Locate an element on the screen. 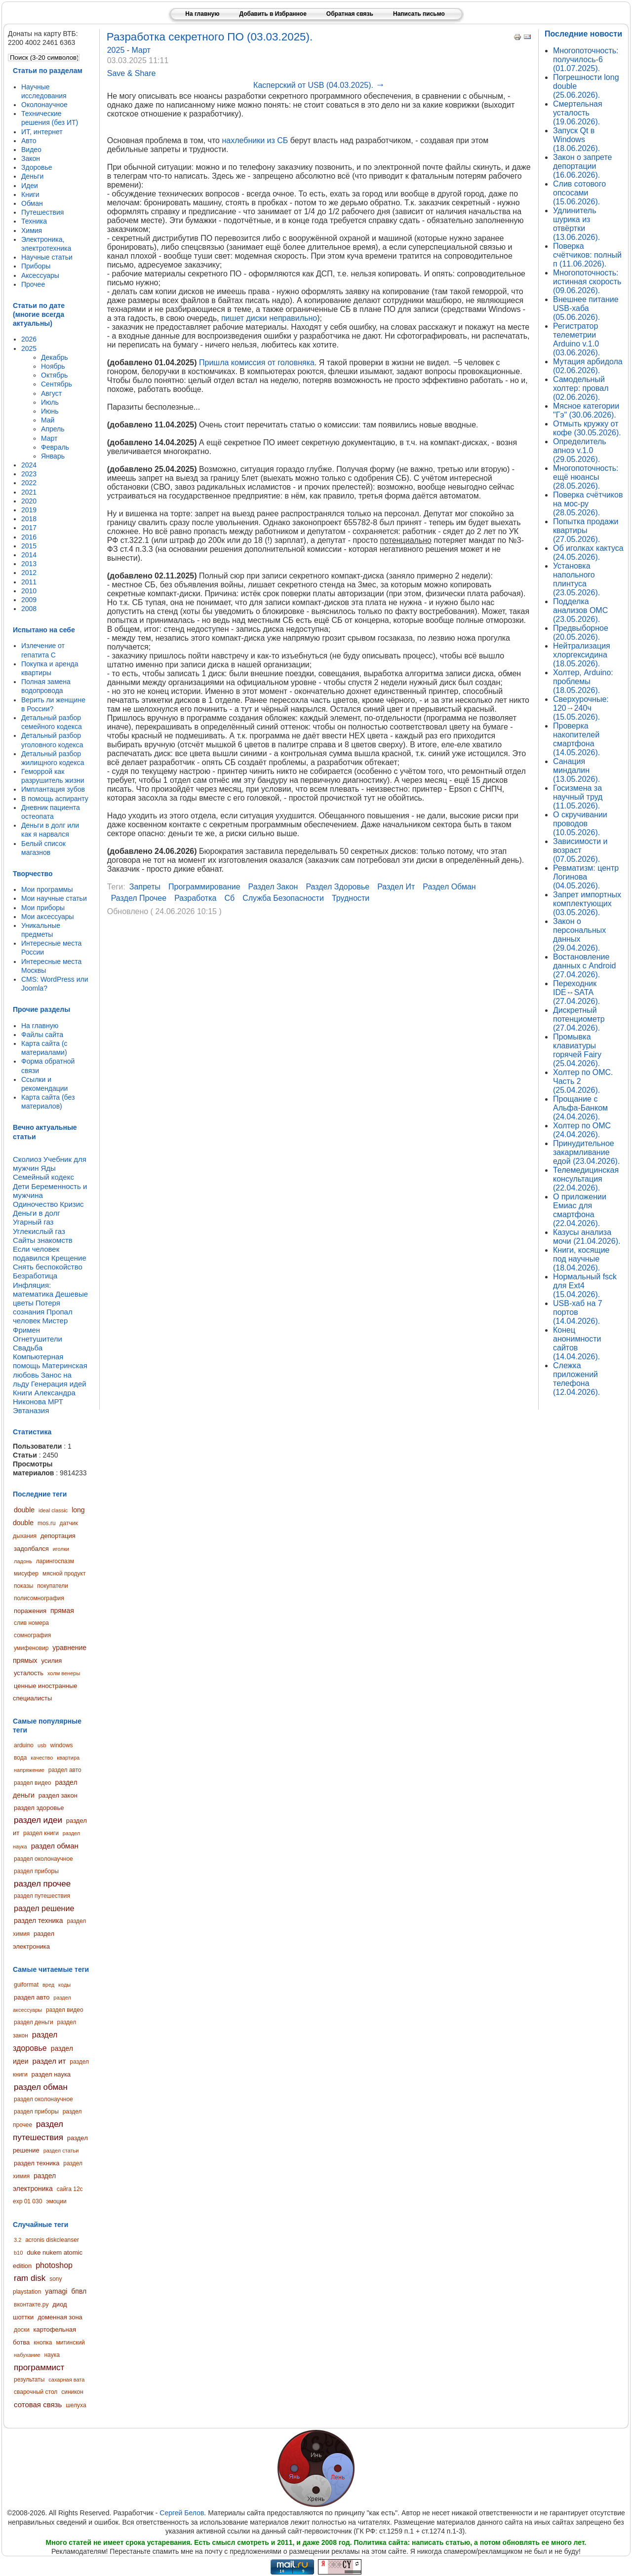 This screenshot has height=2576, width=632. поражения is located at coordinates (30, 1611).